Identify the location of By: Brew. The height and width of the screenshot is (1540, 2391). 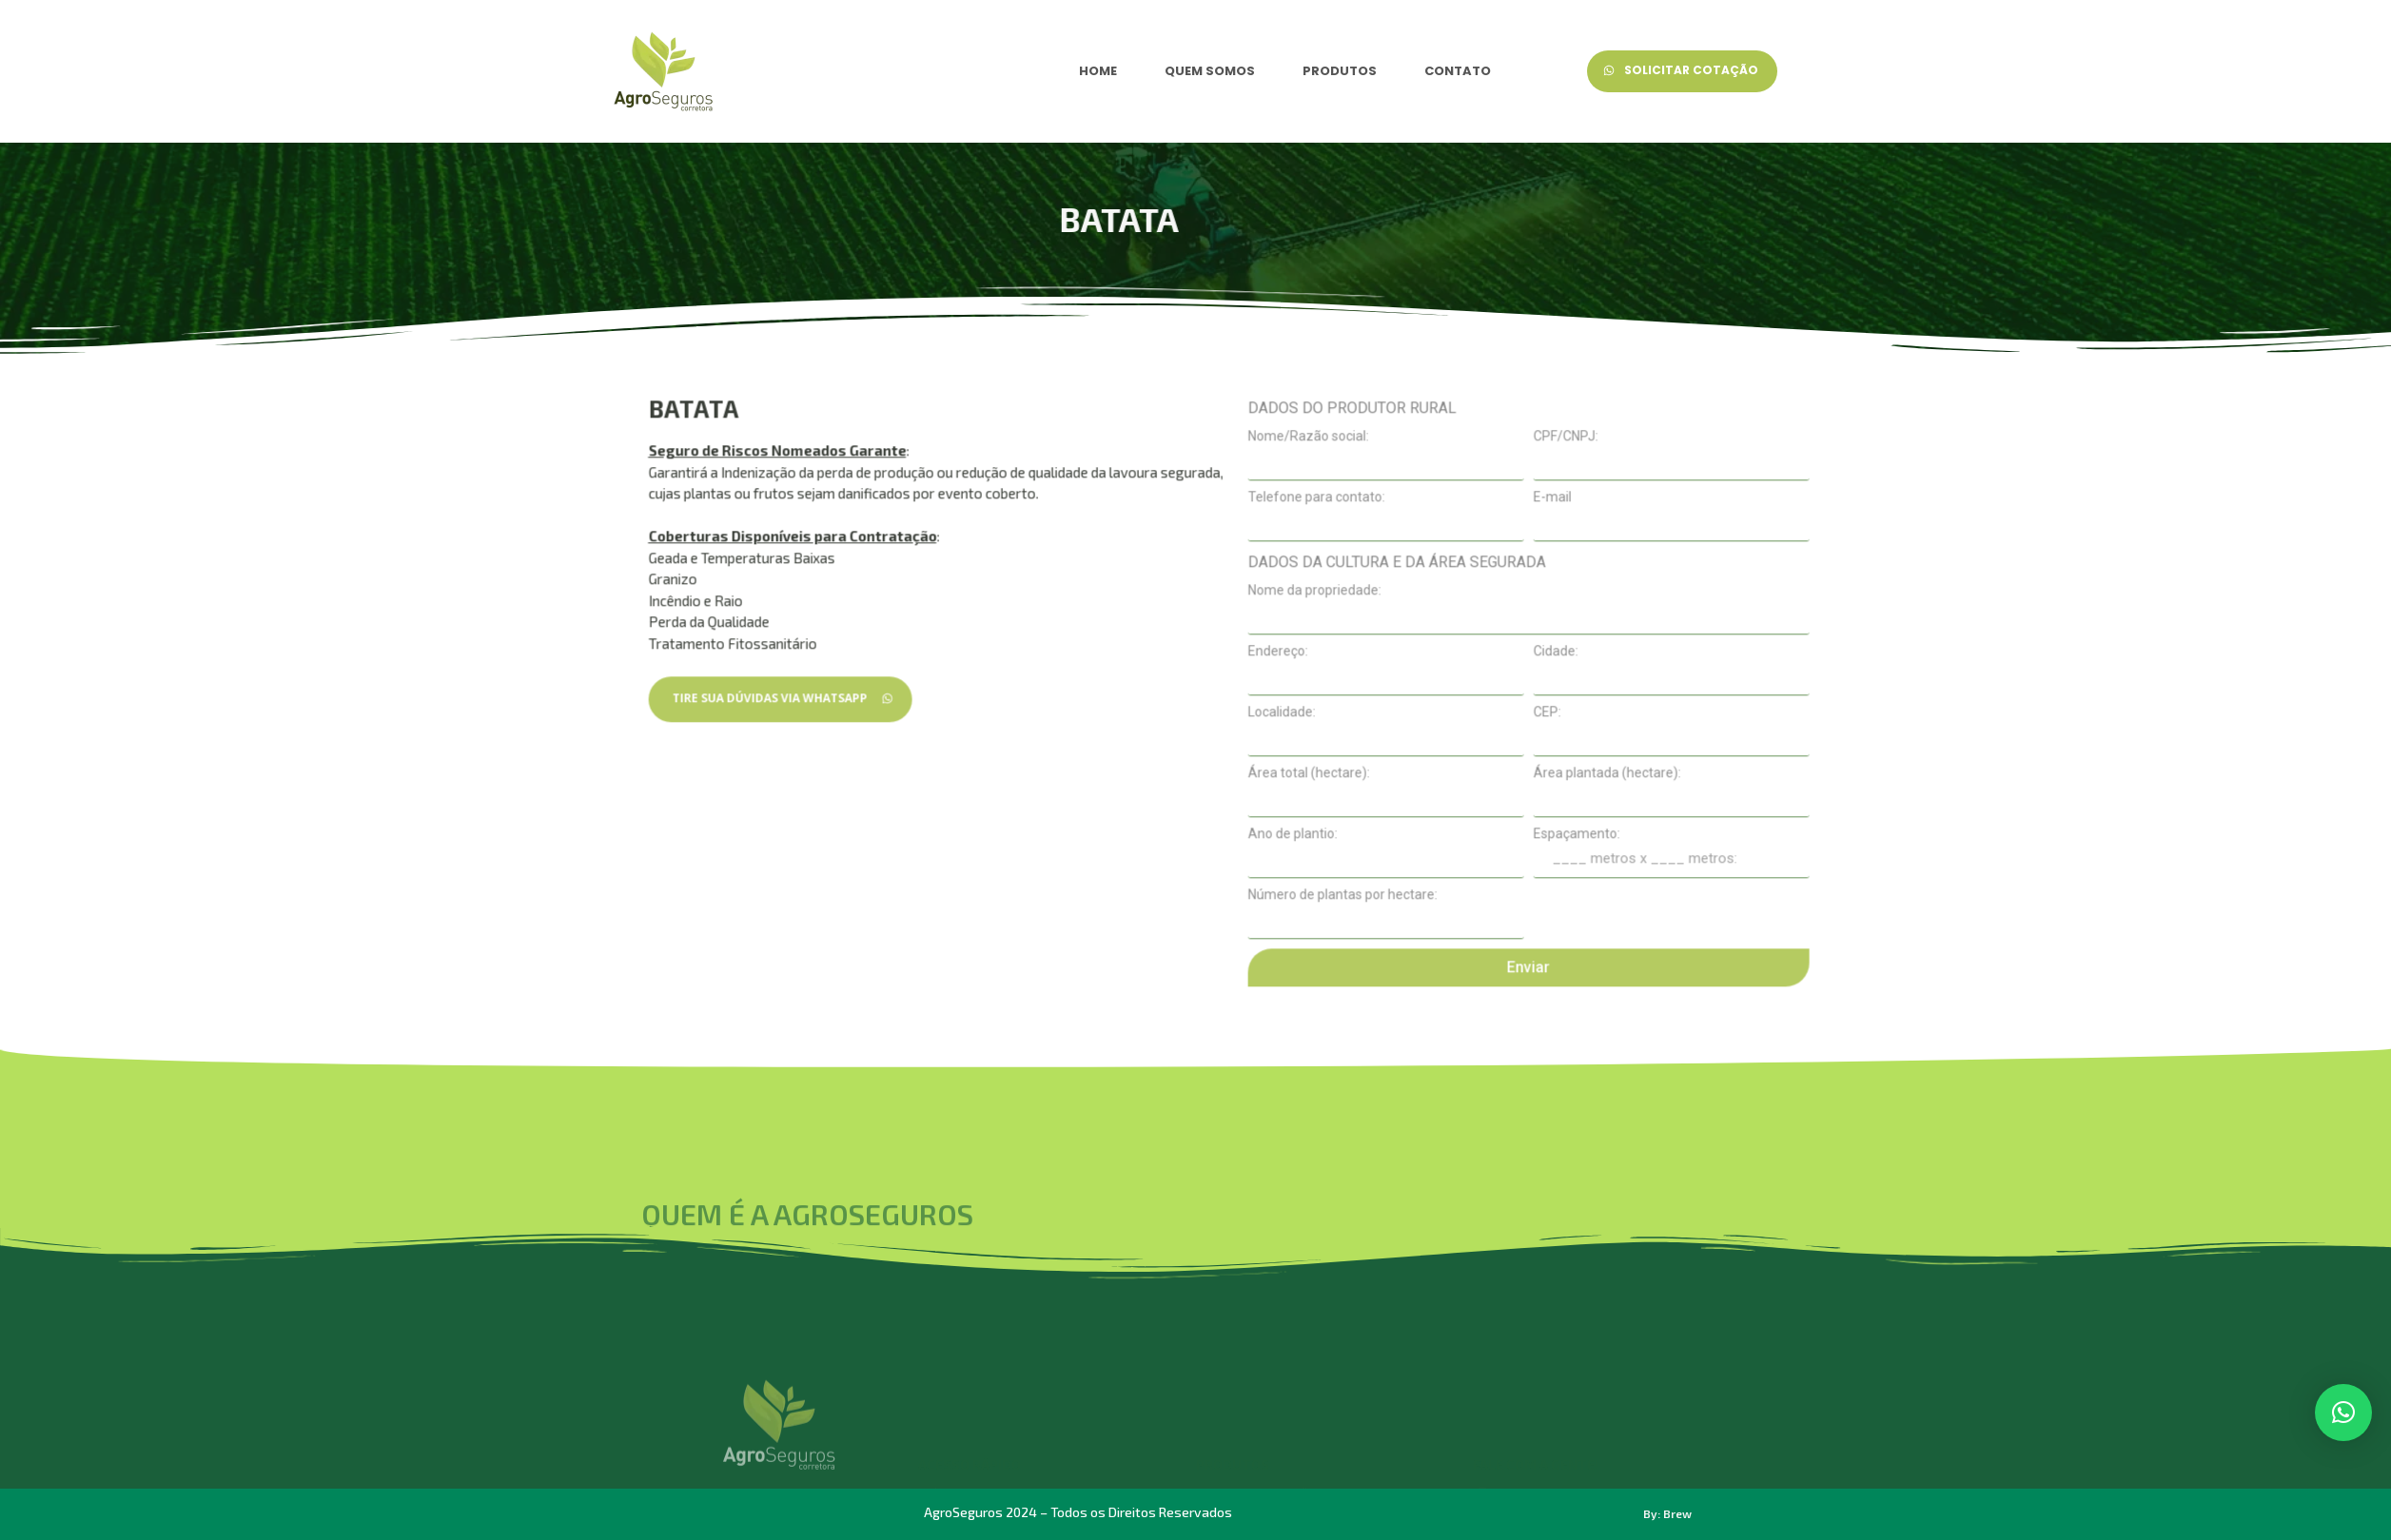
(1667, 1513).